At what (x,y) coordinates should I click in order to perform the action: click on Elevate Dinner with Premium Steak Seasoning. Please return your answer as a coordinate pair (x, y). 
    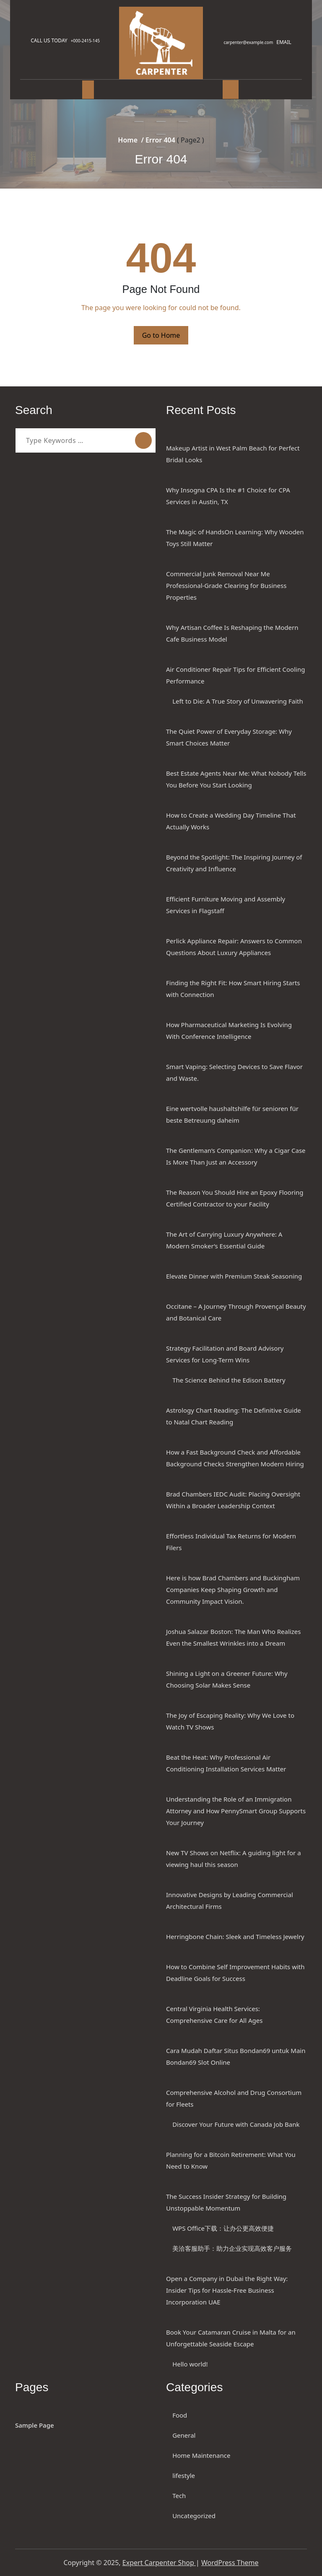
    Looking at the image, I should click on (234, 1276).